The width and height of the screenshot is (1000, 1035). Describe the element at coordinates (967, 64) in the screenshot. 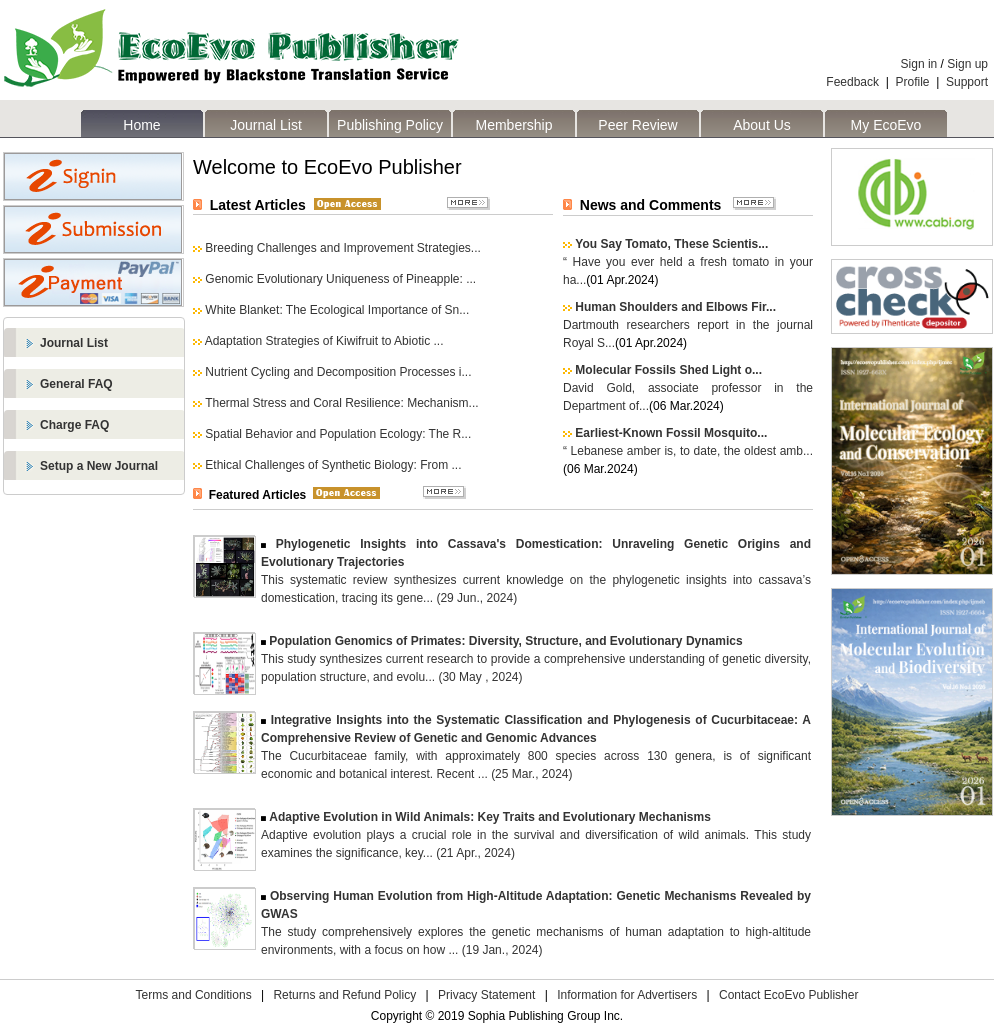

I see `Sign up` at that location.